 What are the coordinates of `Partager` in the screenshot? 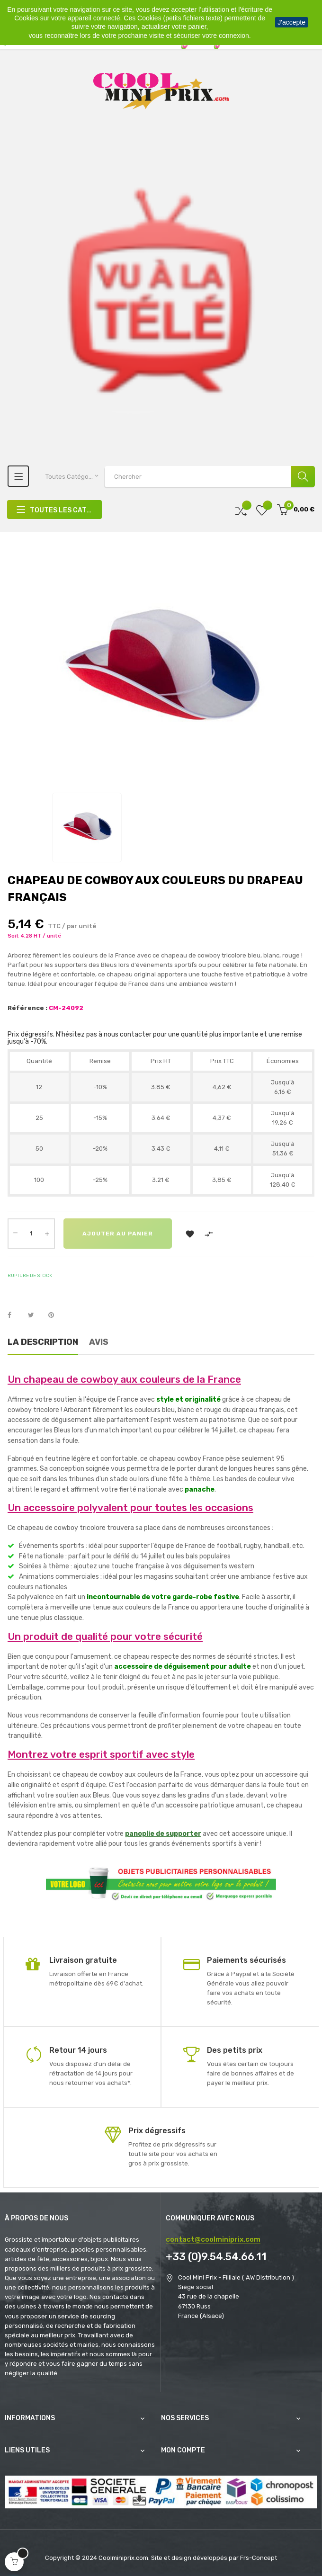 It's located at (15, 1315).